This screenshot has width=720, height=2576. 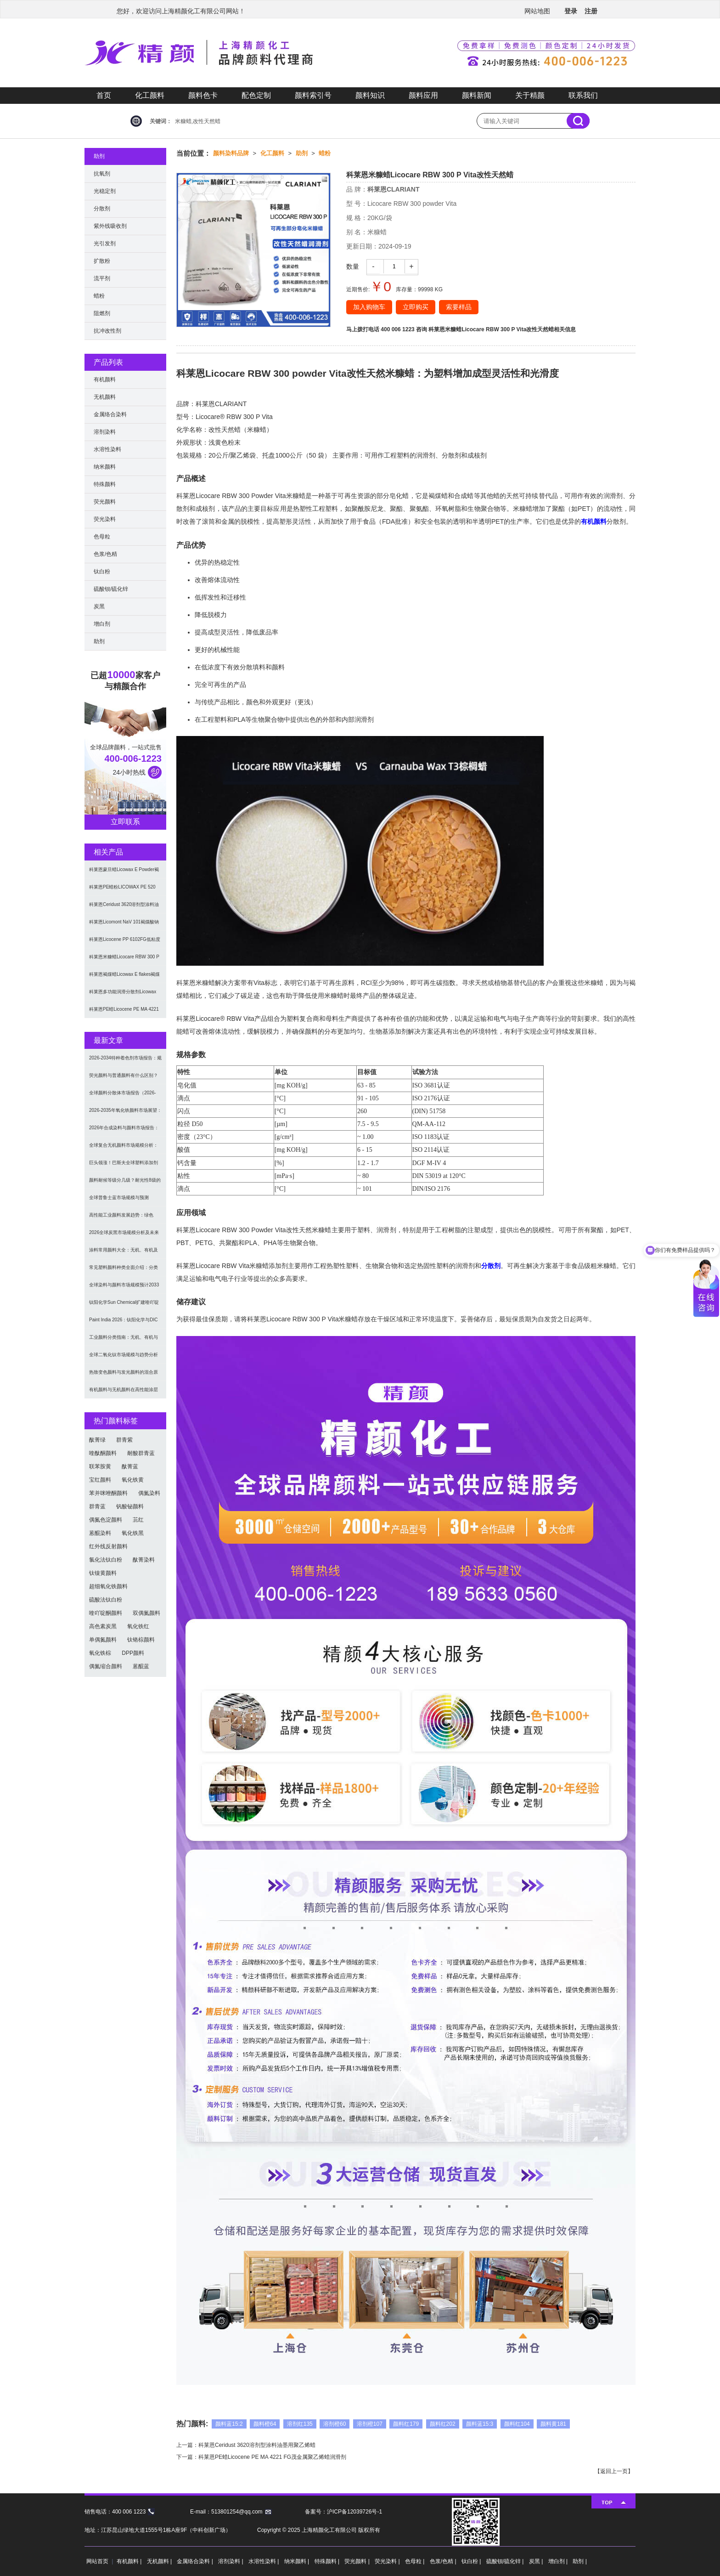 What do you see at coordinates (352, 266) in the screenshot?
I see `数量` at bounding box center [352, 266].